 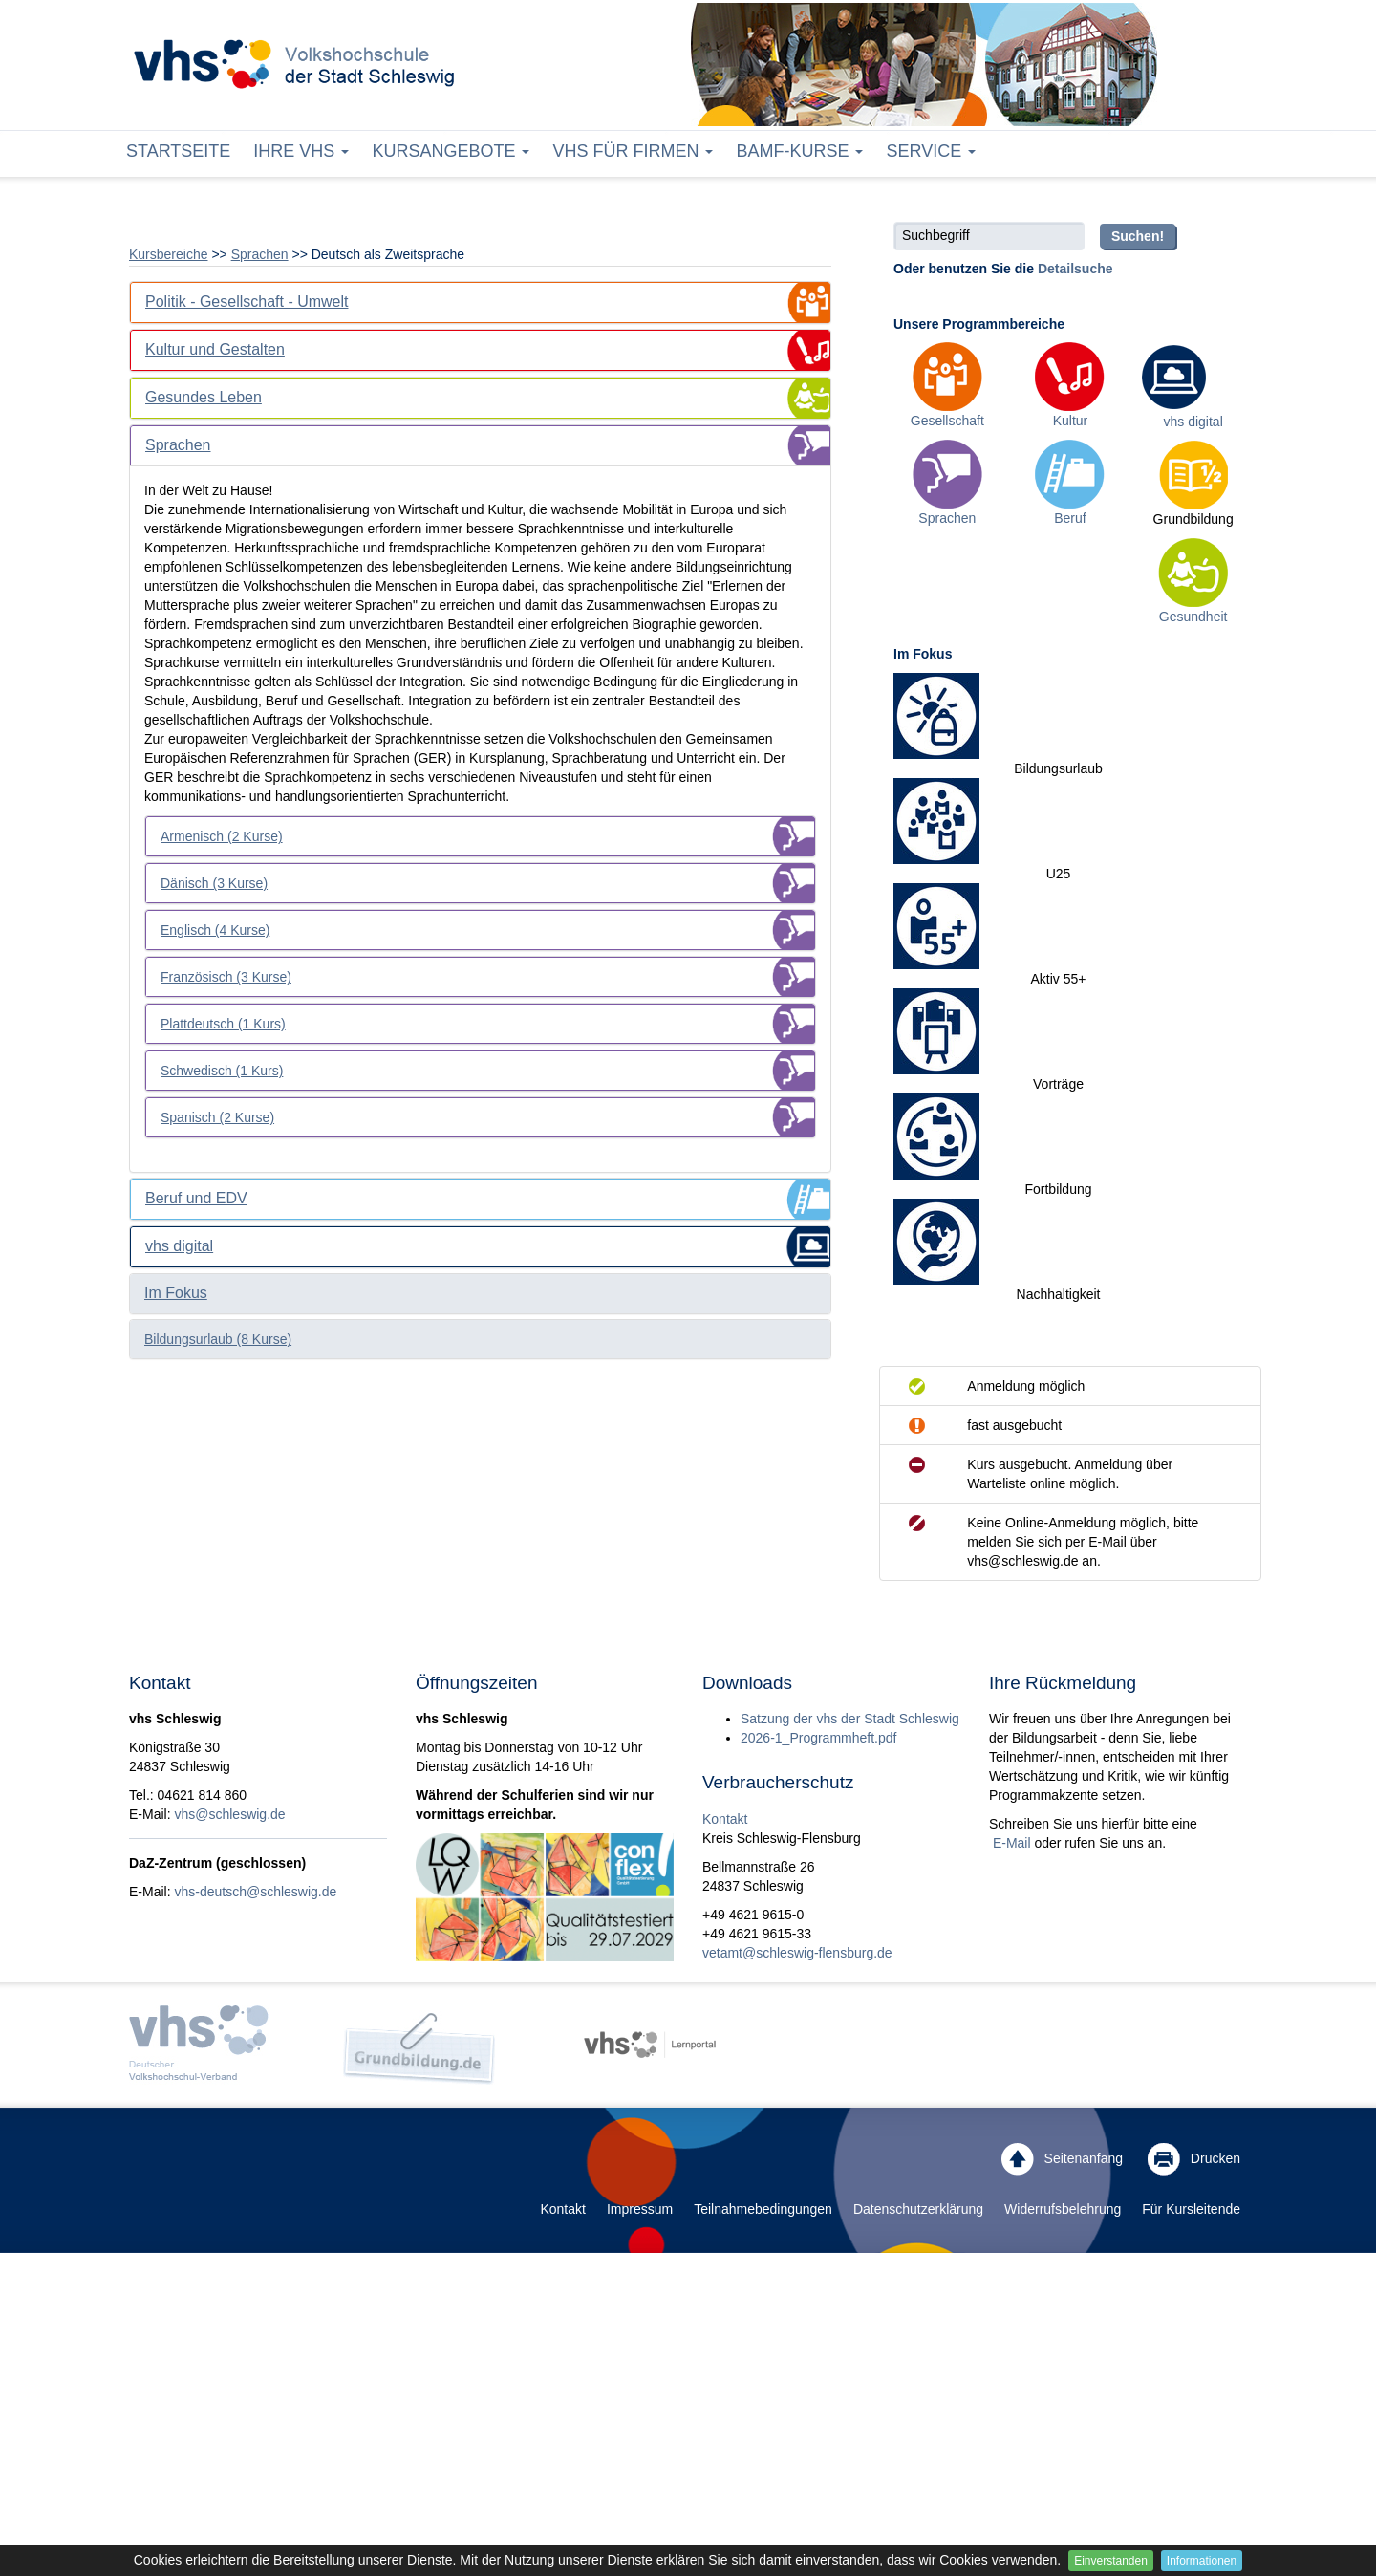 I want to click on Datenschutzerklärung, so click(x=918, y=2209).